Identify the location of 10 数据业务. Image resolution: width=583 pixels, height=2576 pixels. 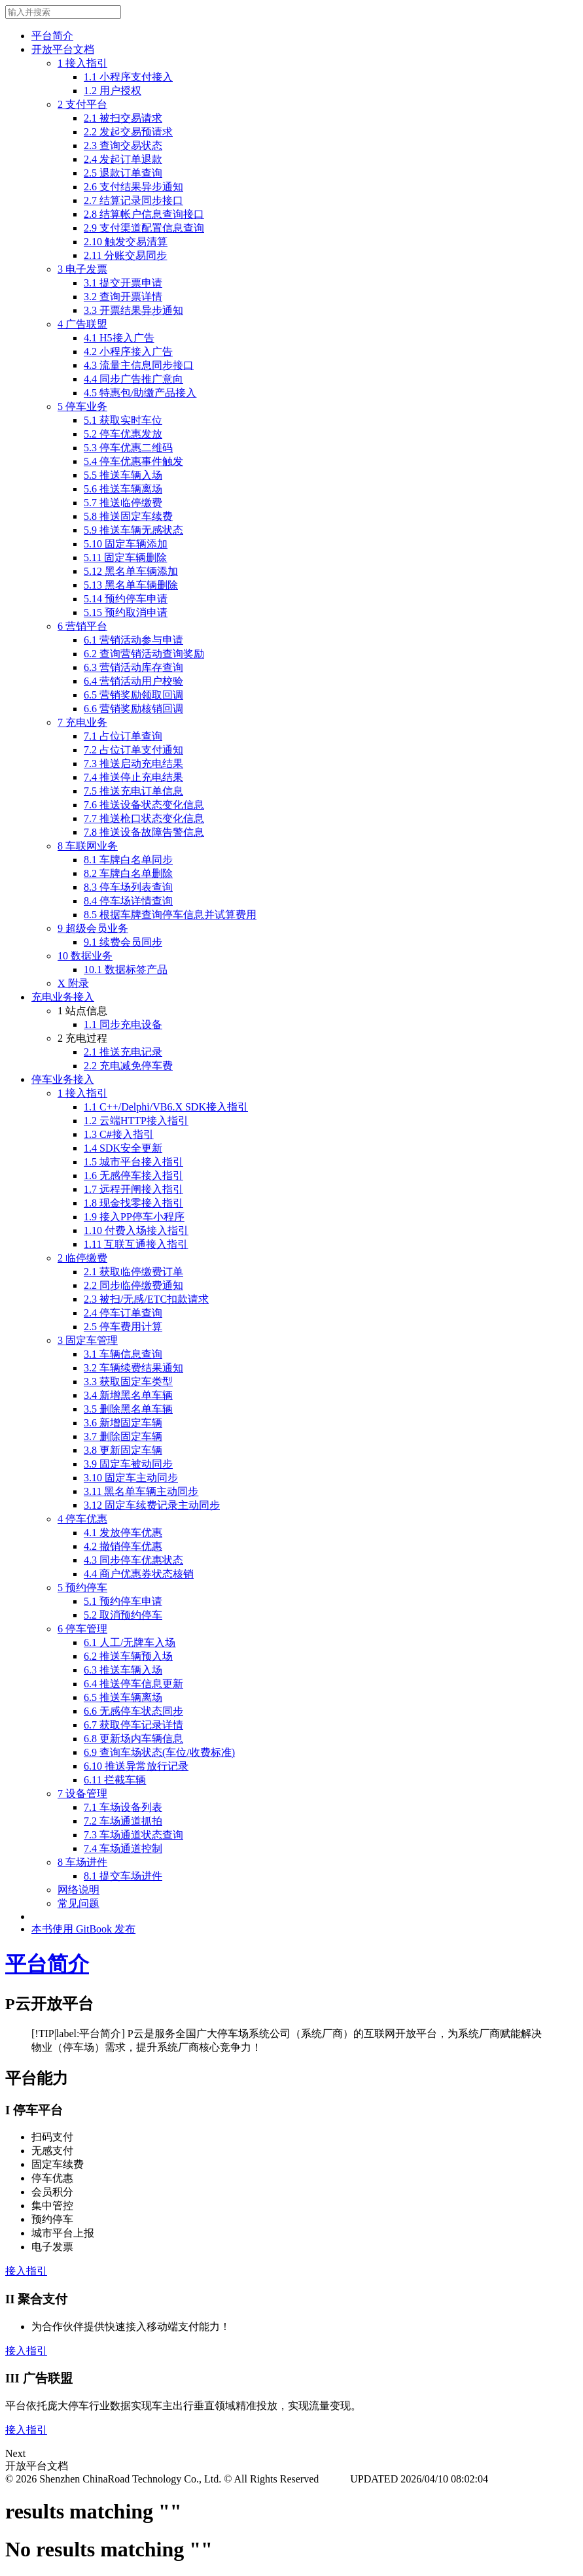
(85, 955).